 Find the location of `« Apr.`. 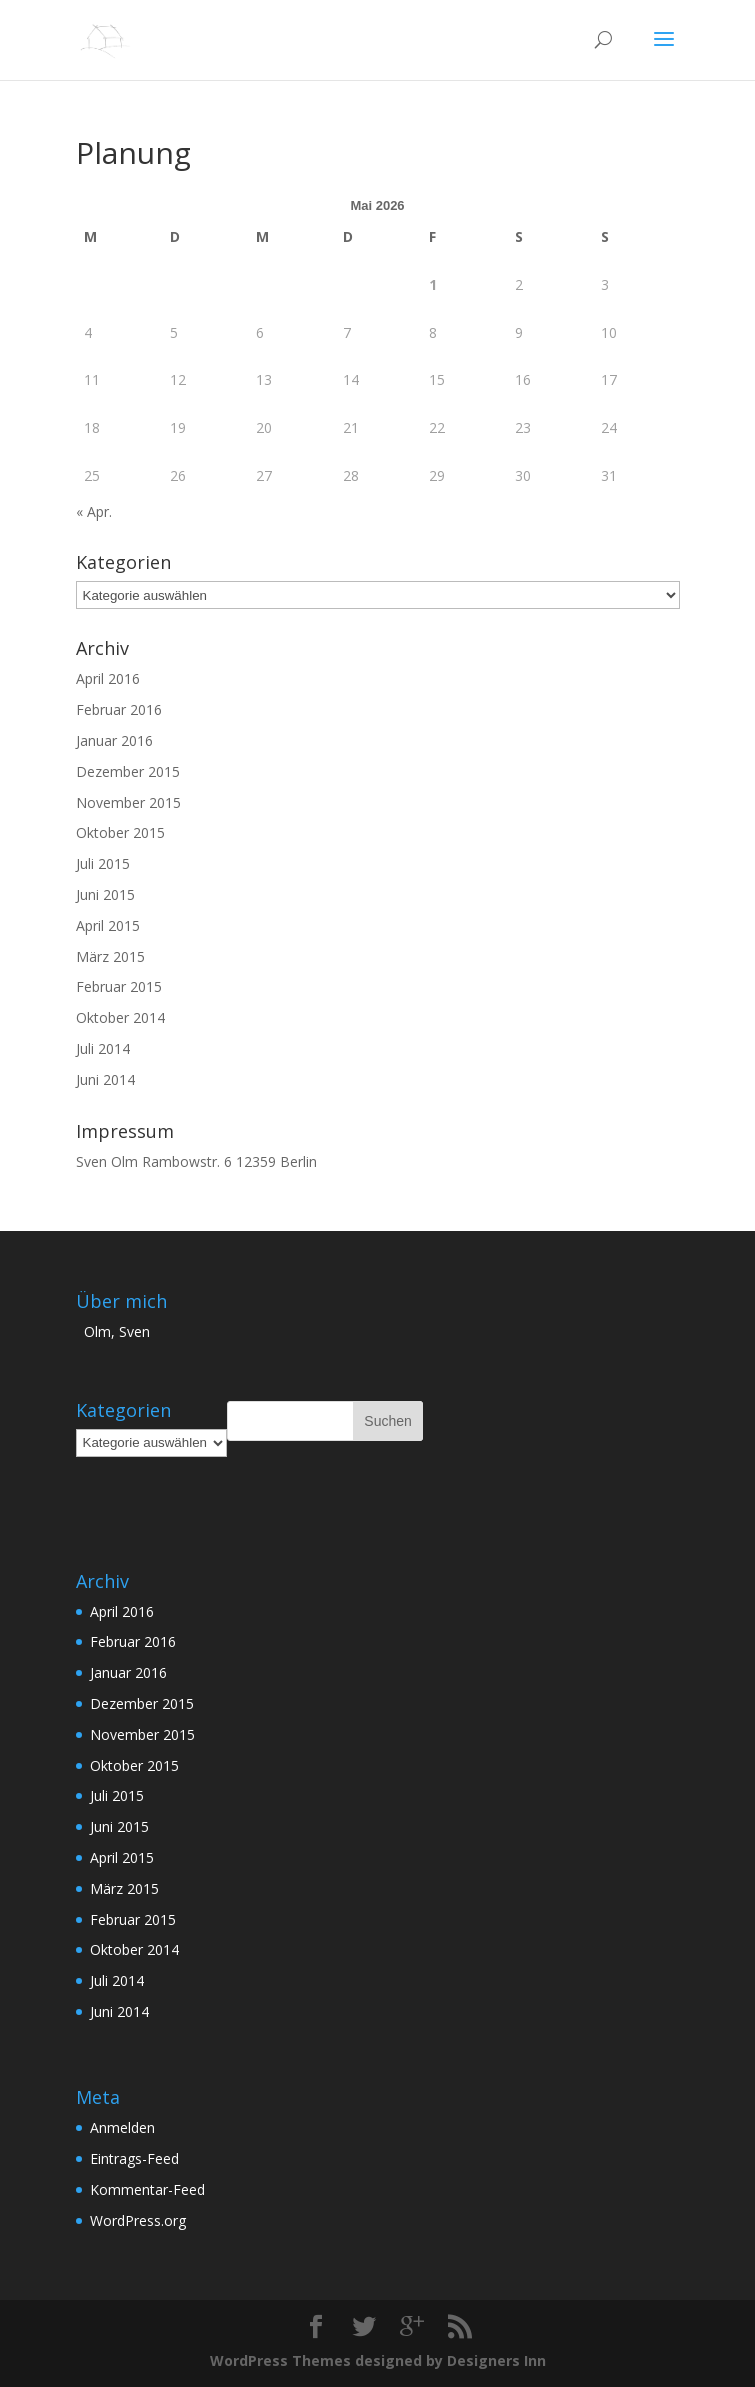

« Apr. is located at coordinates (94, 511).